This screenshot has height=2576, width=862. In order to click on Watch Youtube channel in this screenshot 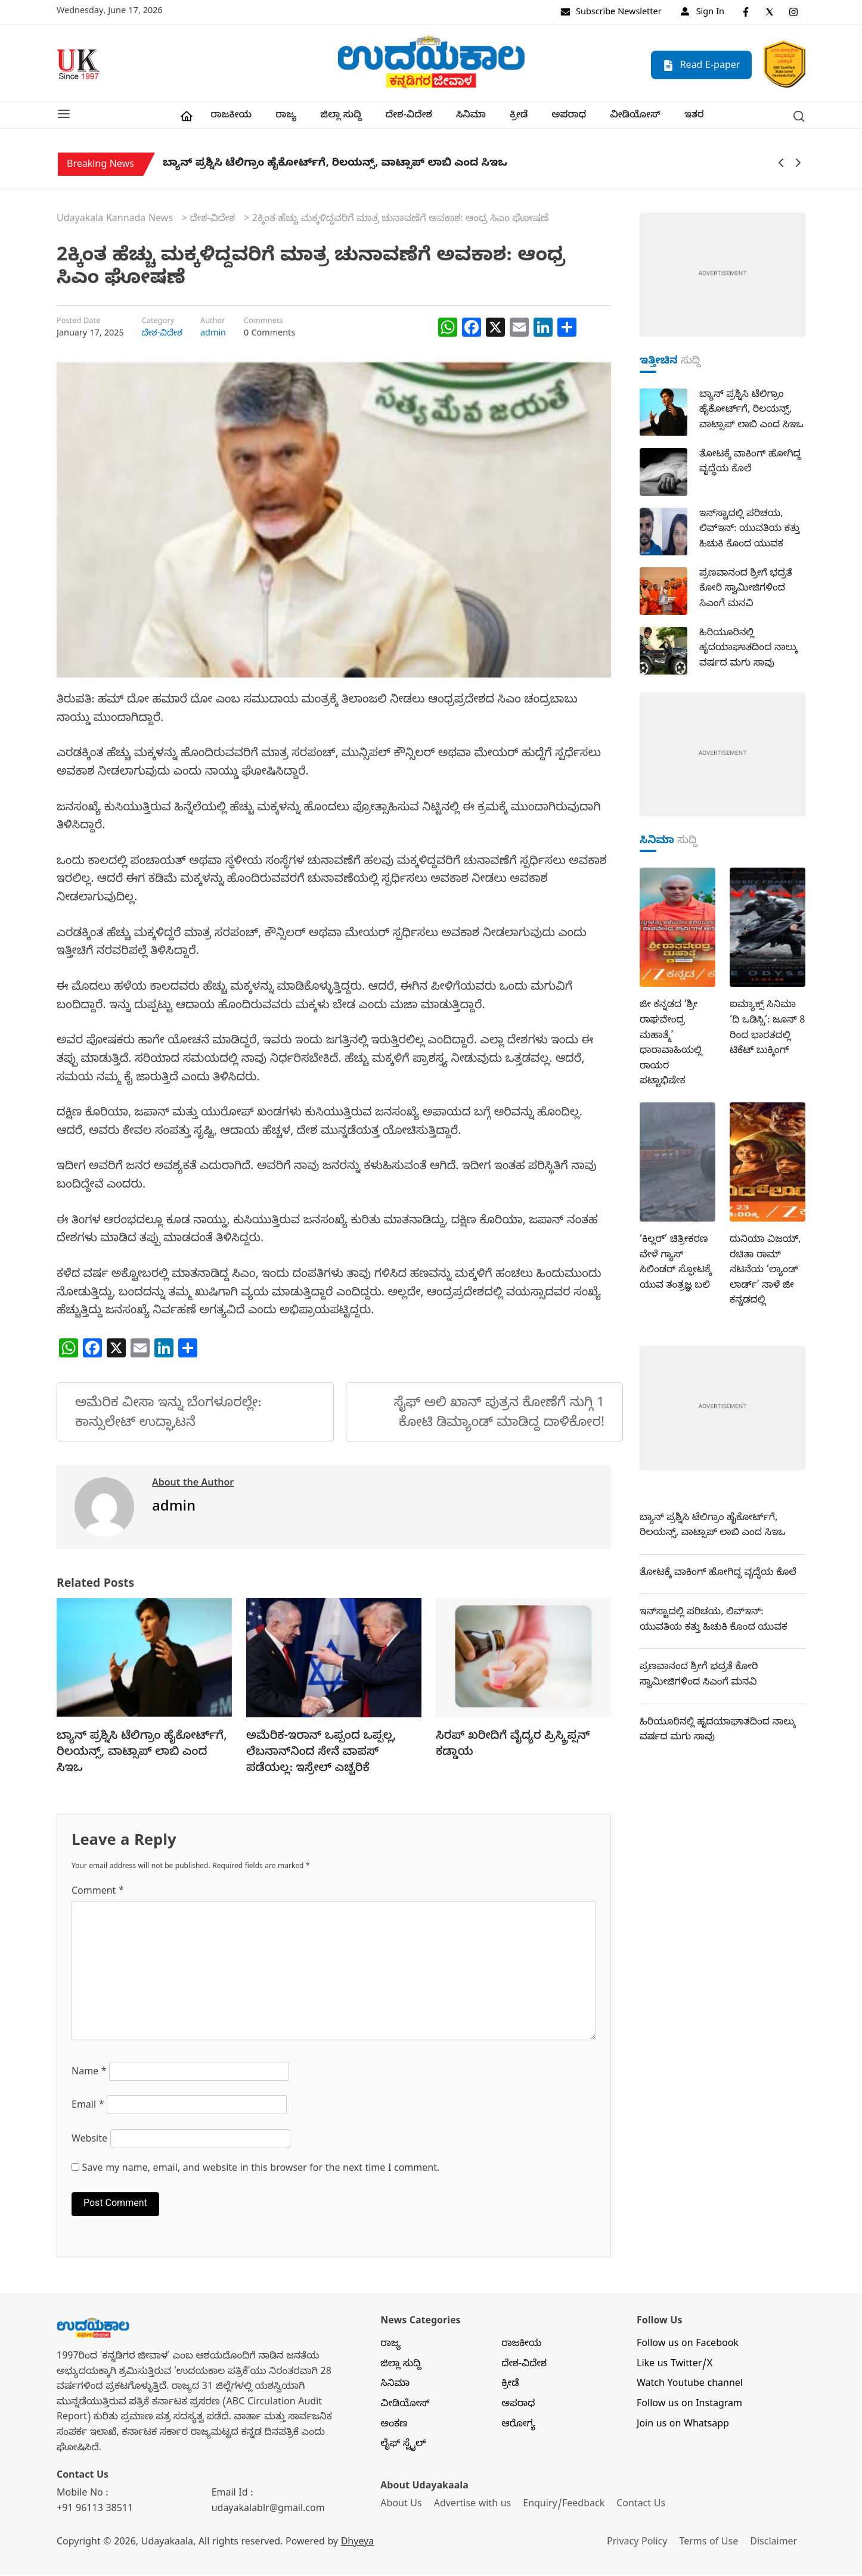, I will do `click(690, 2385)`.